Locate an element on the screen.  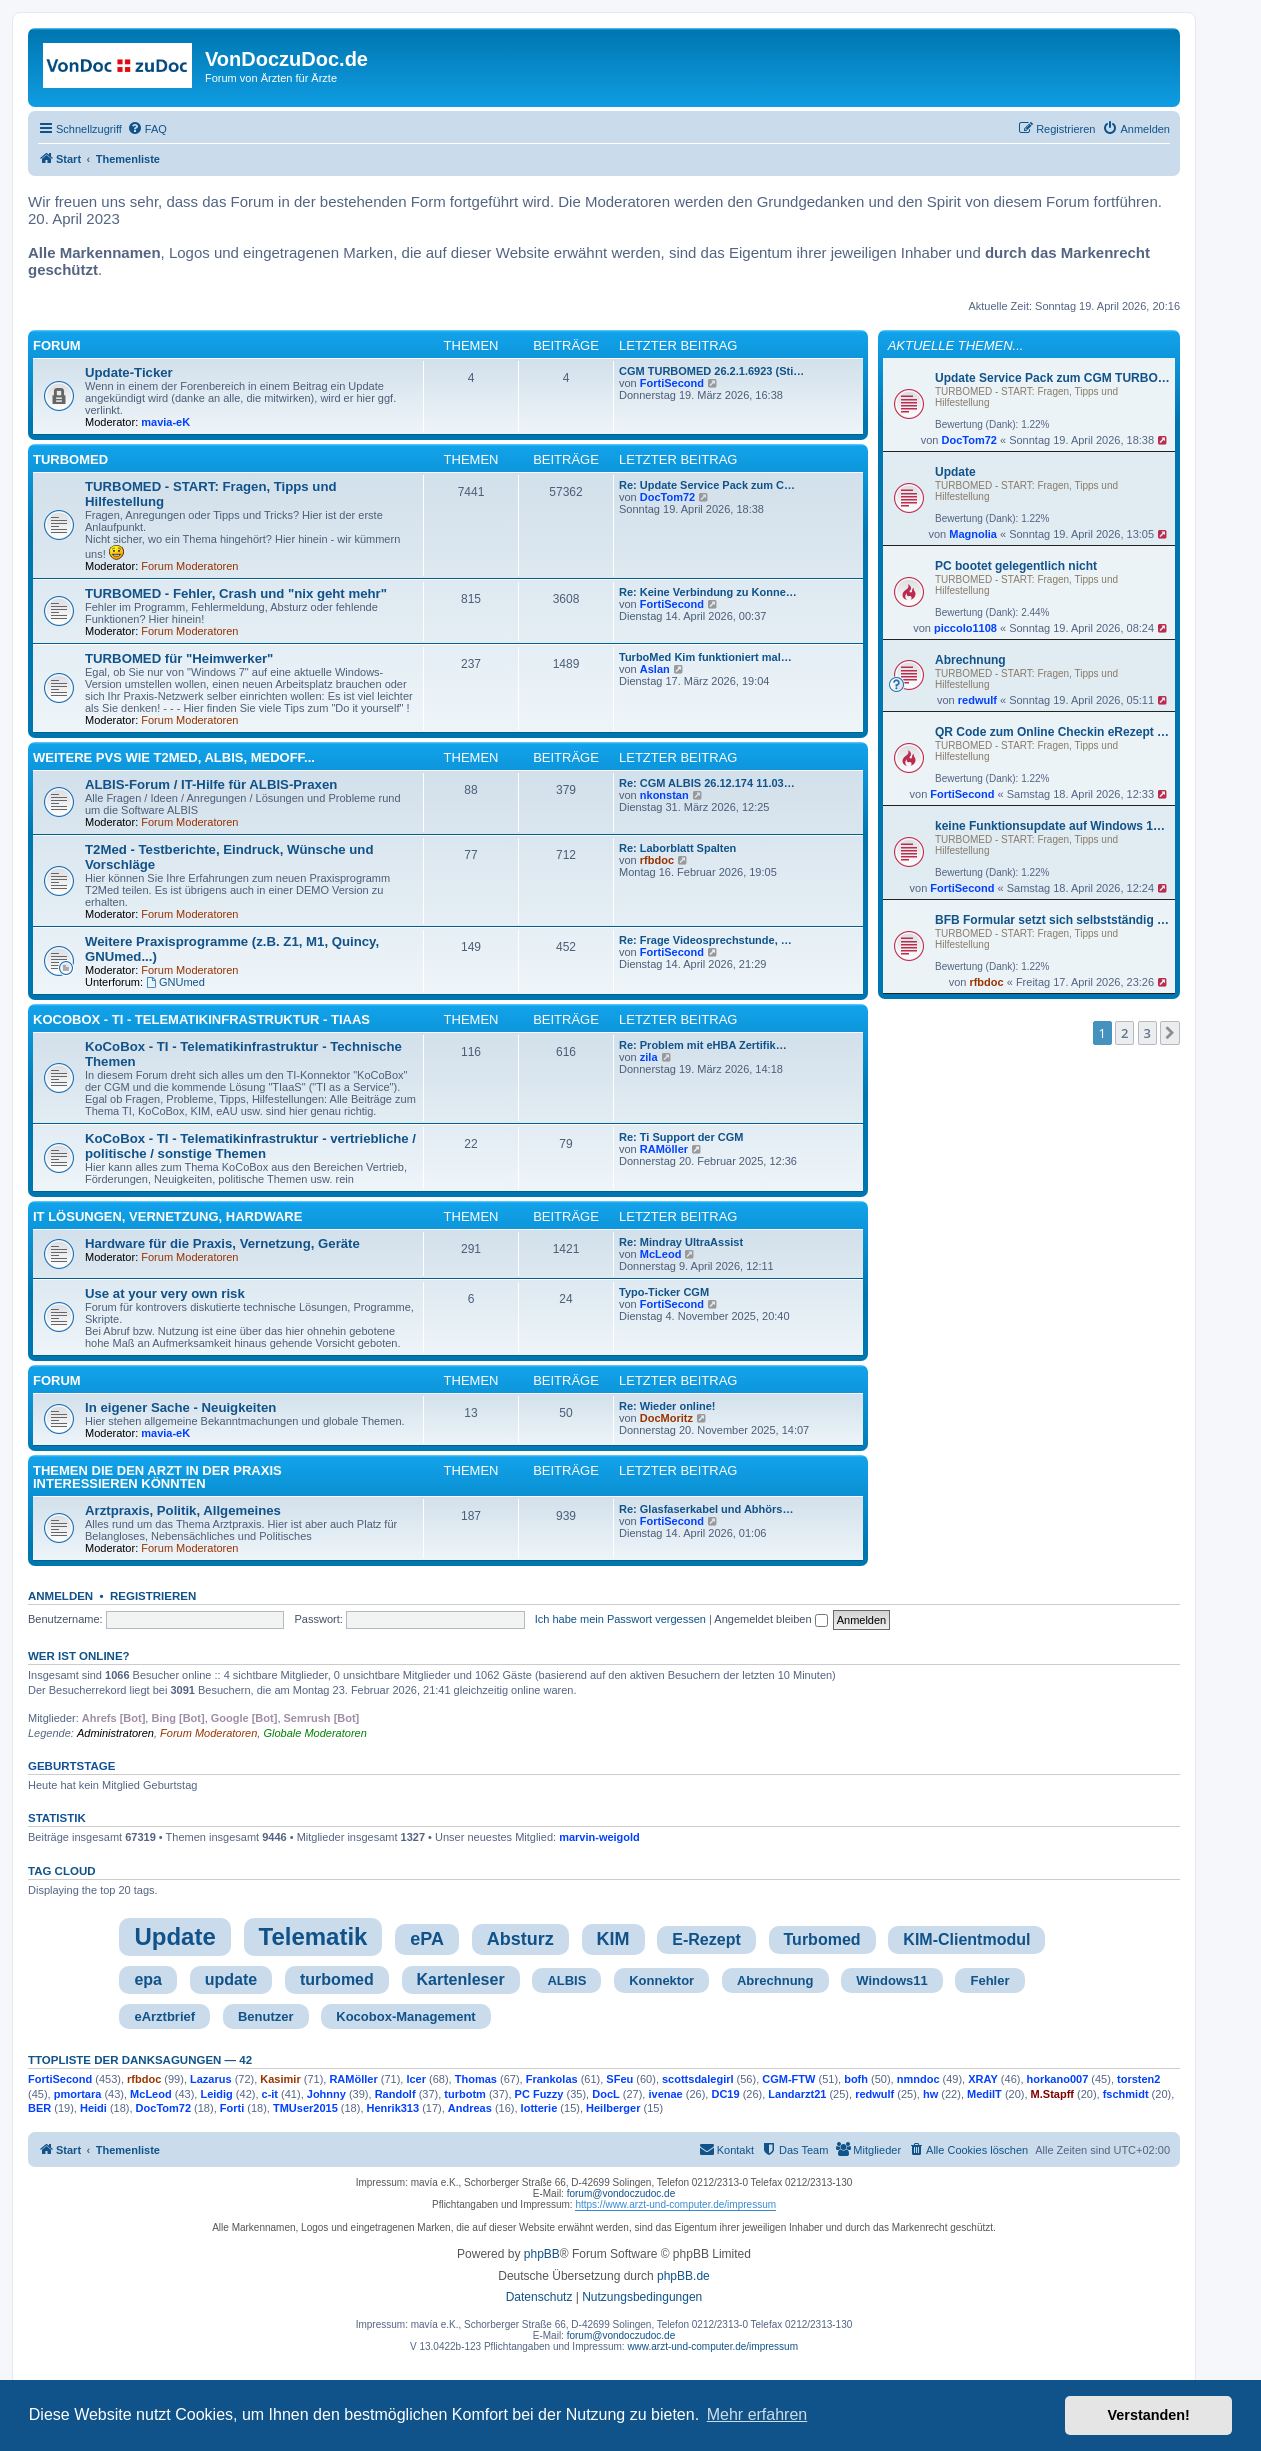
FortiSecond is located at coordinates (962, 794).